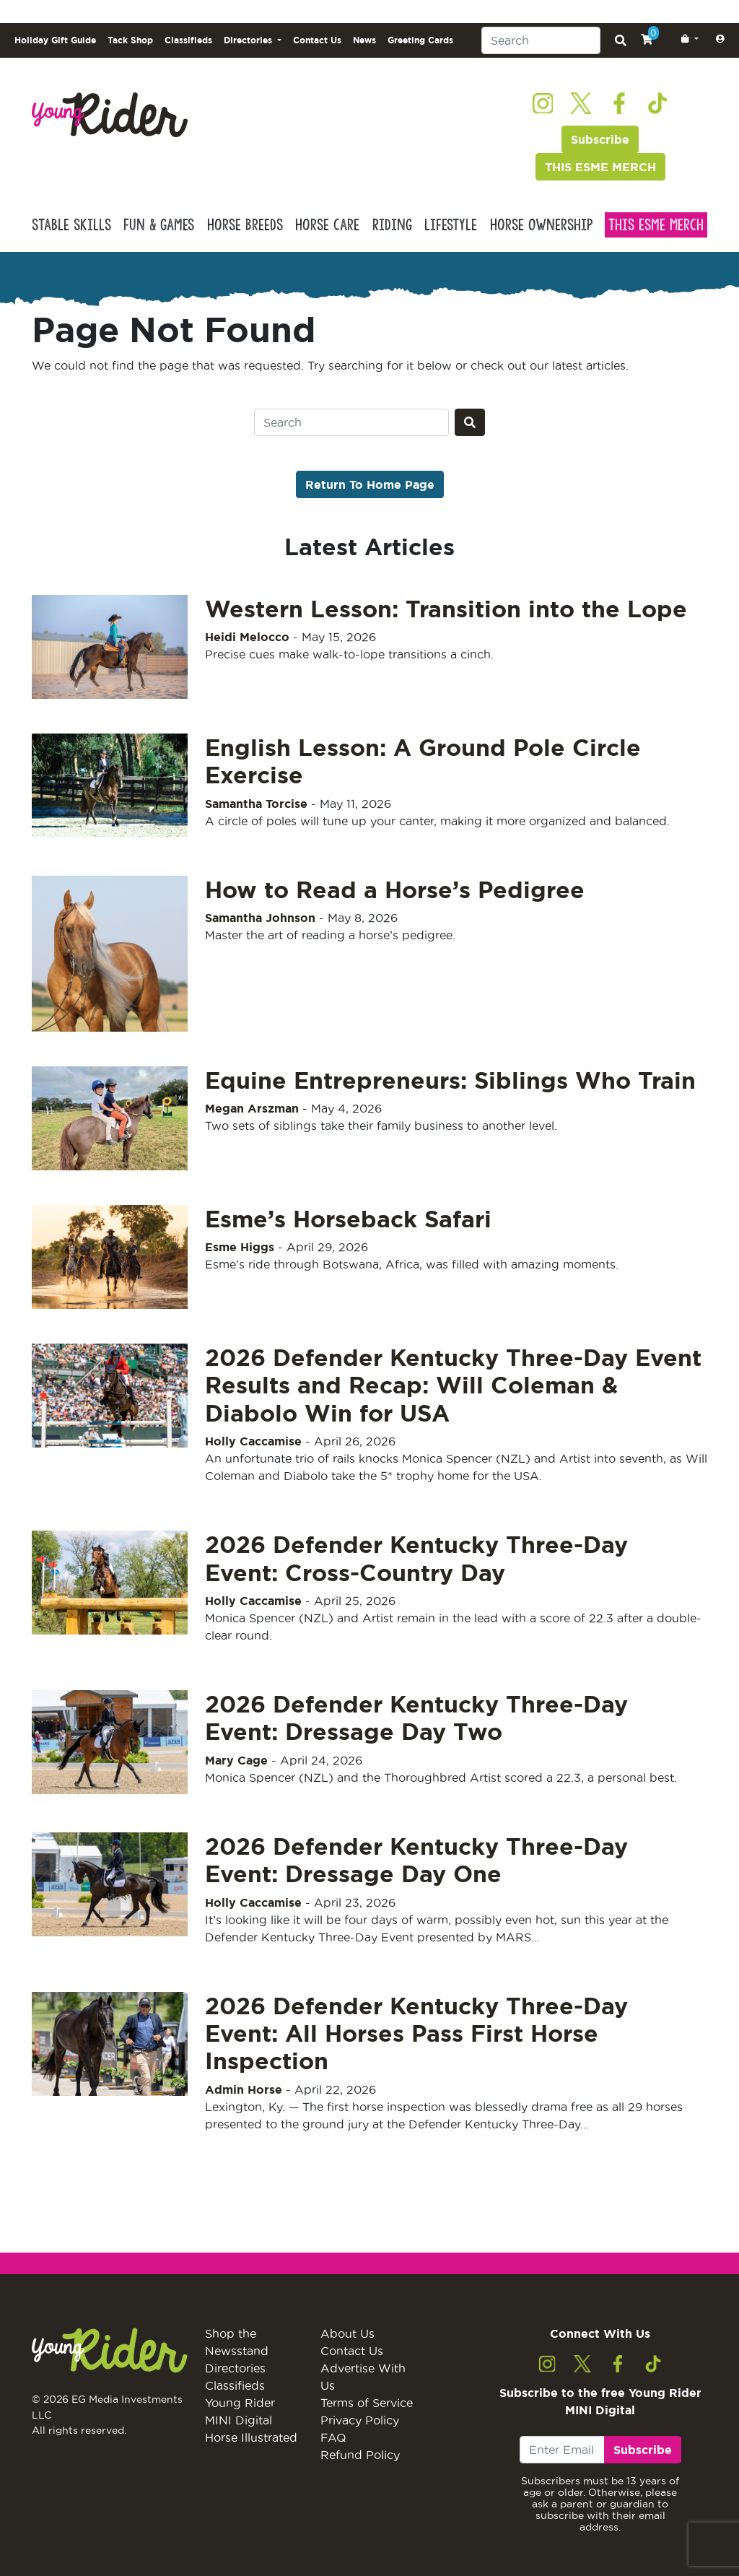 Image resolution: width=739 pixels, height=2576 pixels. Describe the element at coordinates (446, 609) in the screenshot. I see `Western Lesson: Transition into the Lope` at that location.